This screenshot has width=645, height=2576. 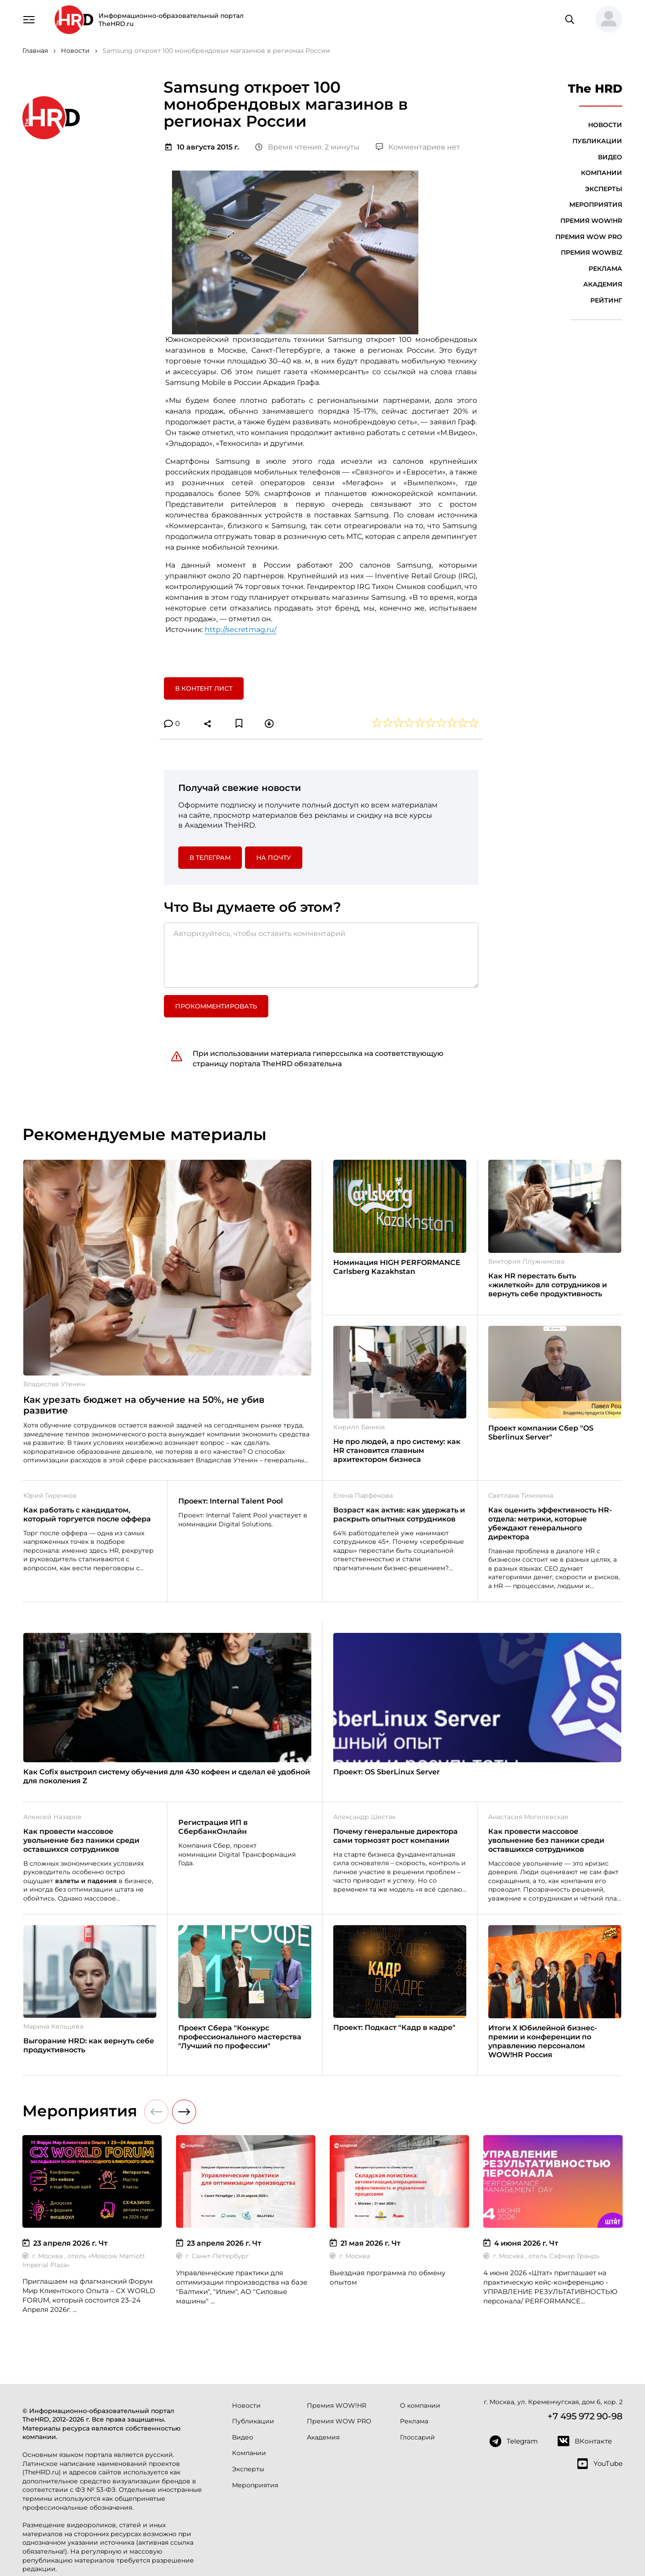 What do you see at coordinates (610, 157) in the screenshot?
I see `Видео` at bounding box center [610, 157].